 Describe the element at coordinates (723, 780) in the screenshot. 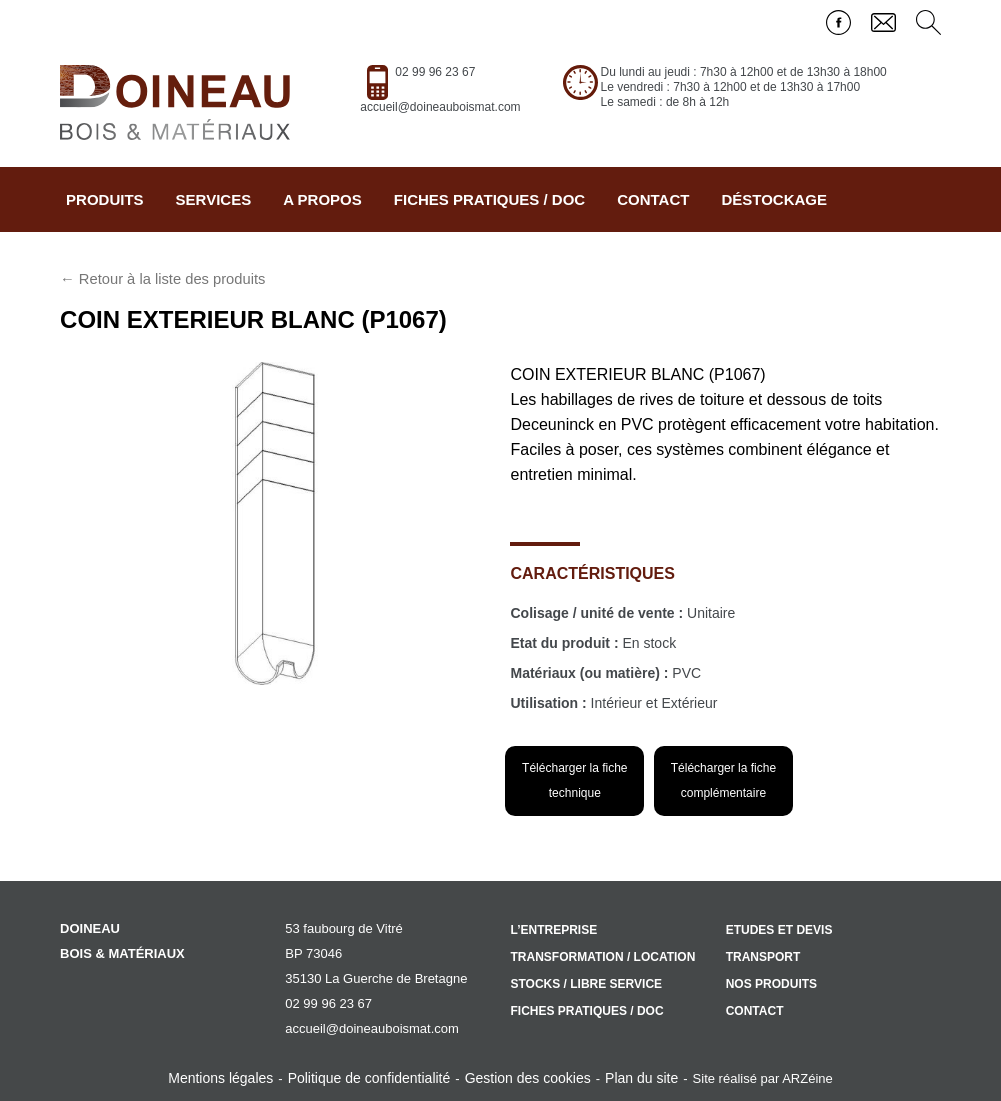

I see `Télécharger la fiche complémentaire` at that location.